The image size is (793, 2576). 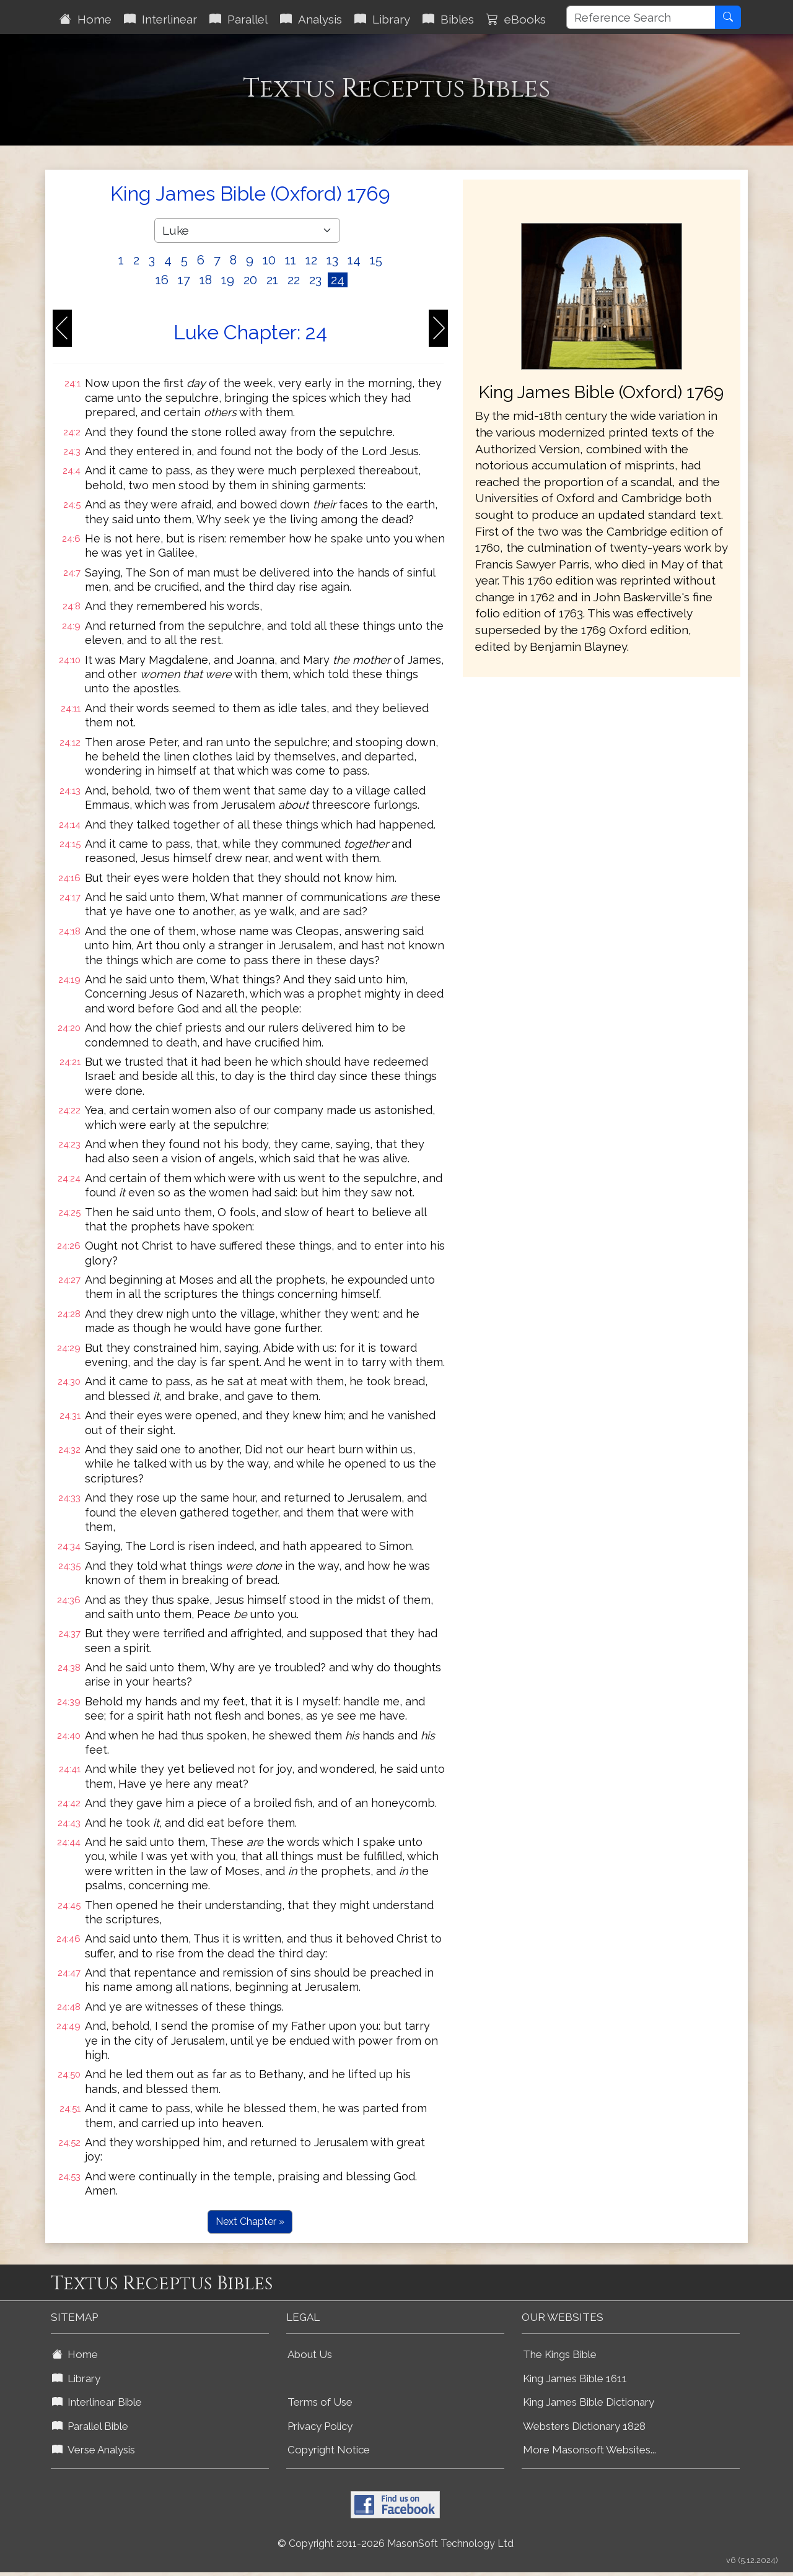 I want to click on [Reference Search], so click(x=641, y=17).